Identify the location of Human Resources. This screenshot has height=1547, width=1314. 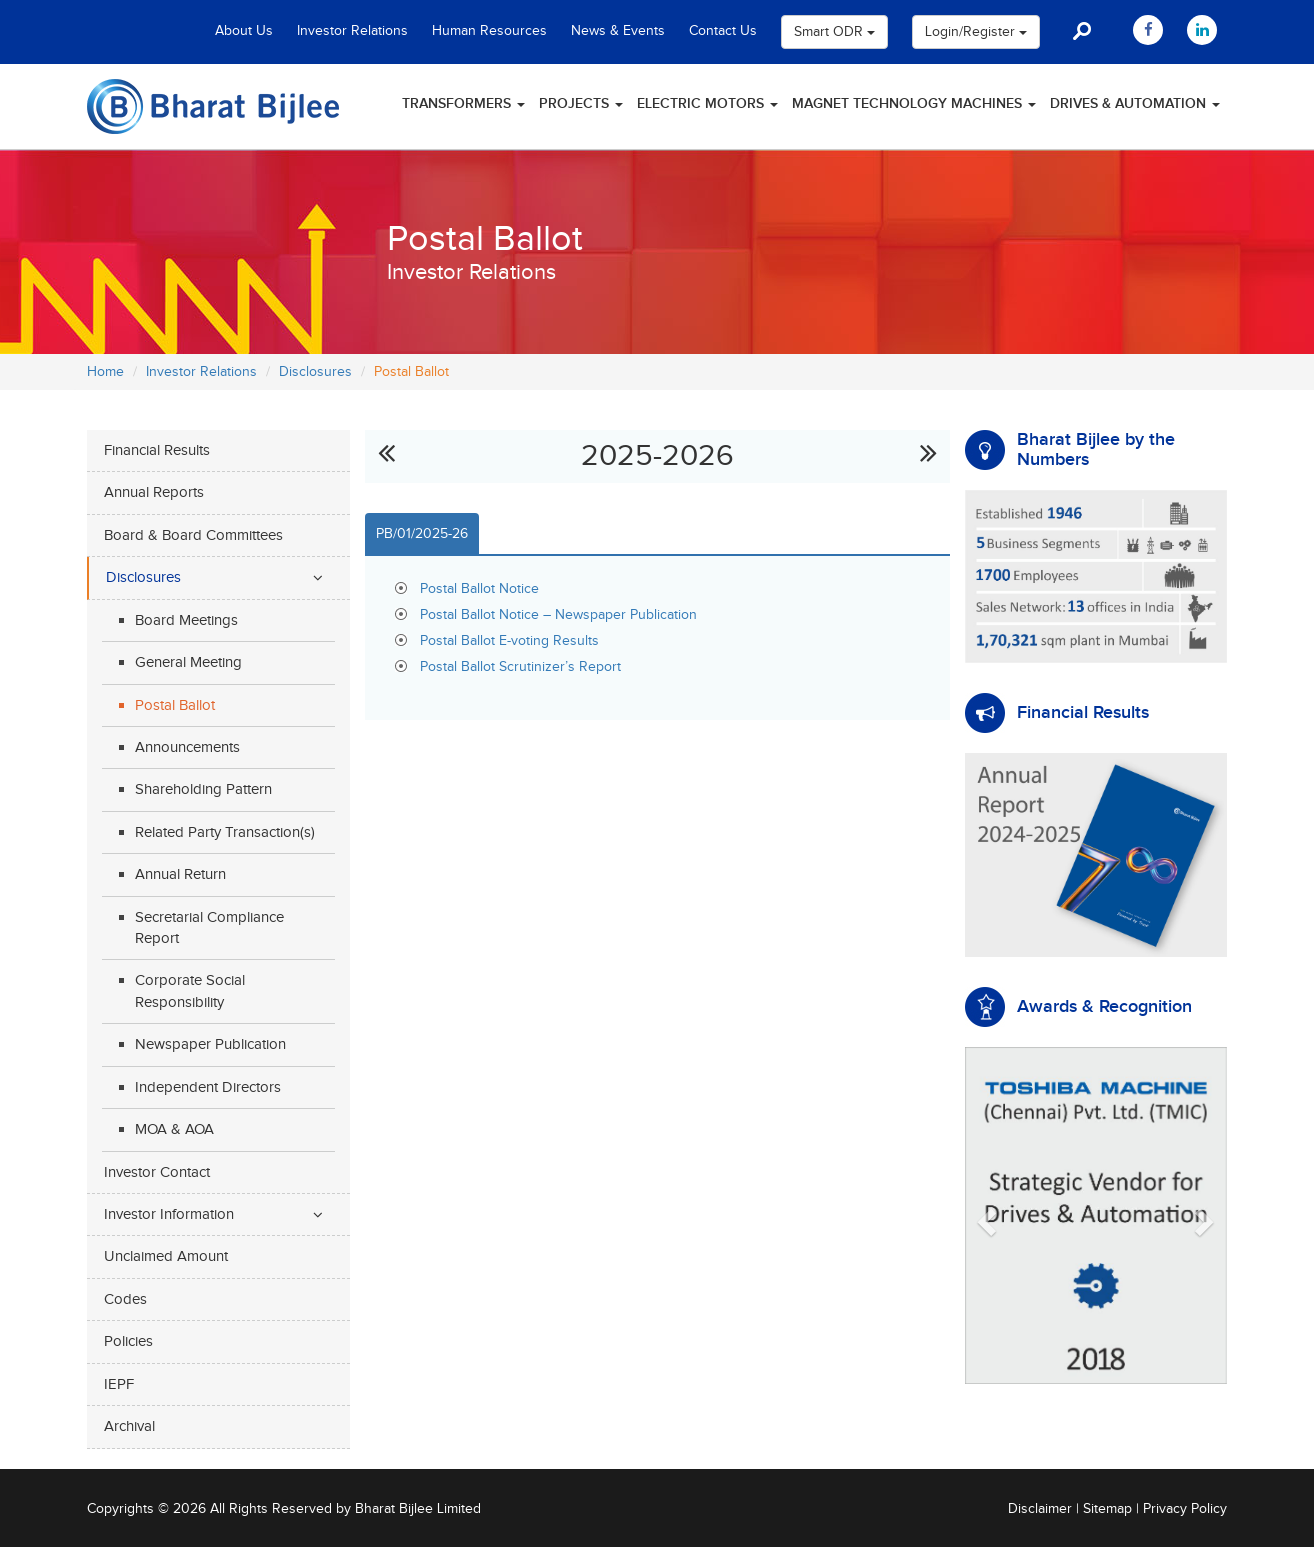
(489, 31).